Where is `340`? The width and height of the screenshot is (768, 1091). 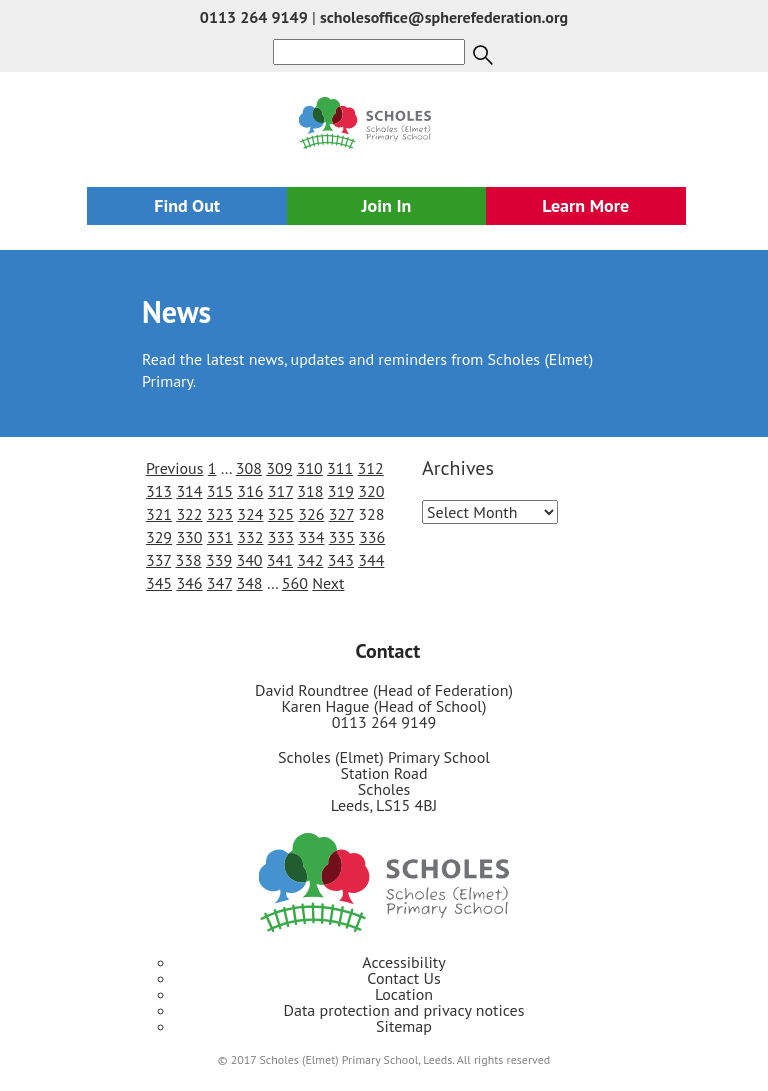 340 is located at coordinates (249, 560).